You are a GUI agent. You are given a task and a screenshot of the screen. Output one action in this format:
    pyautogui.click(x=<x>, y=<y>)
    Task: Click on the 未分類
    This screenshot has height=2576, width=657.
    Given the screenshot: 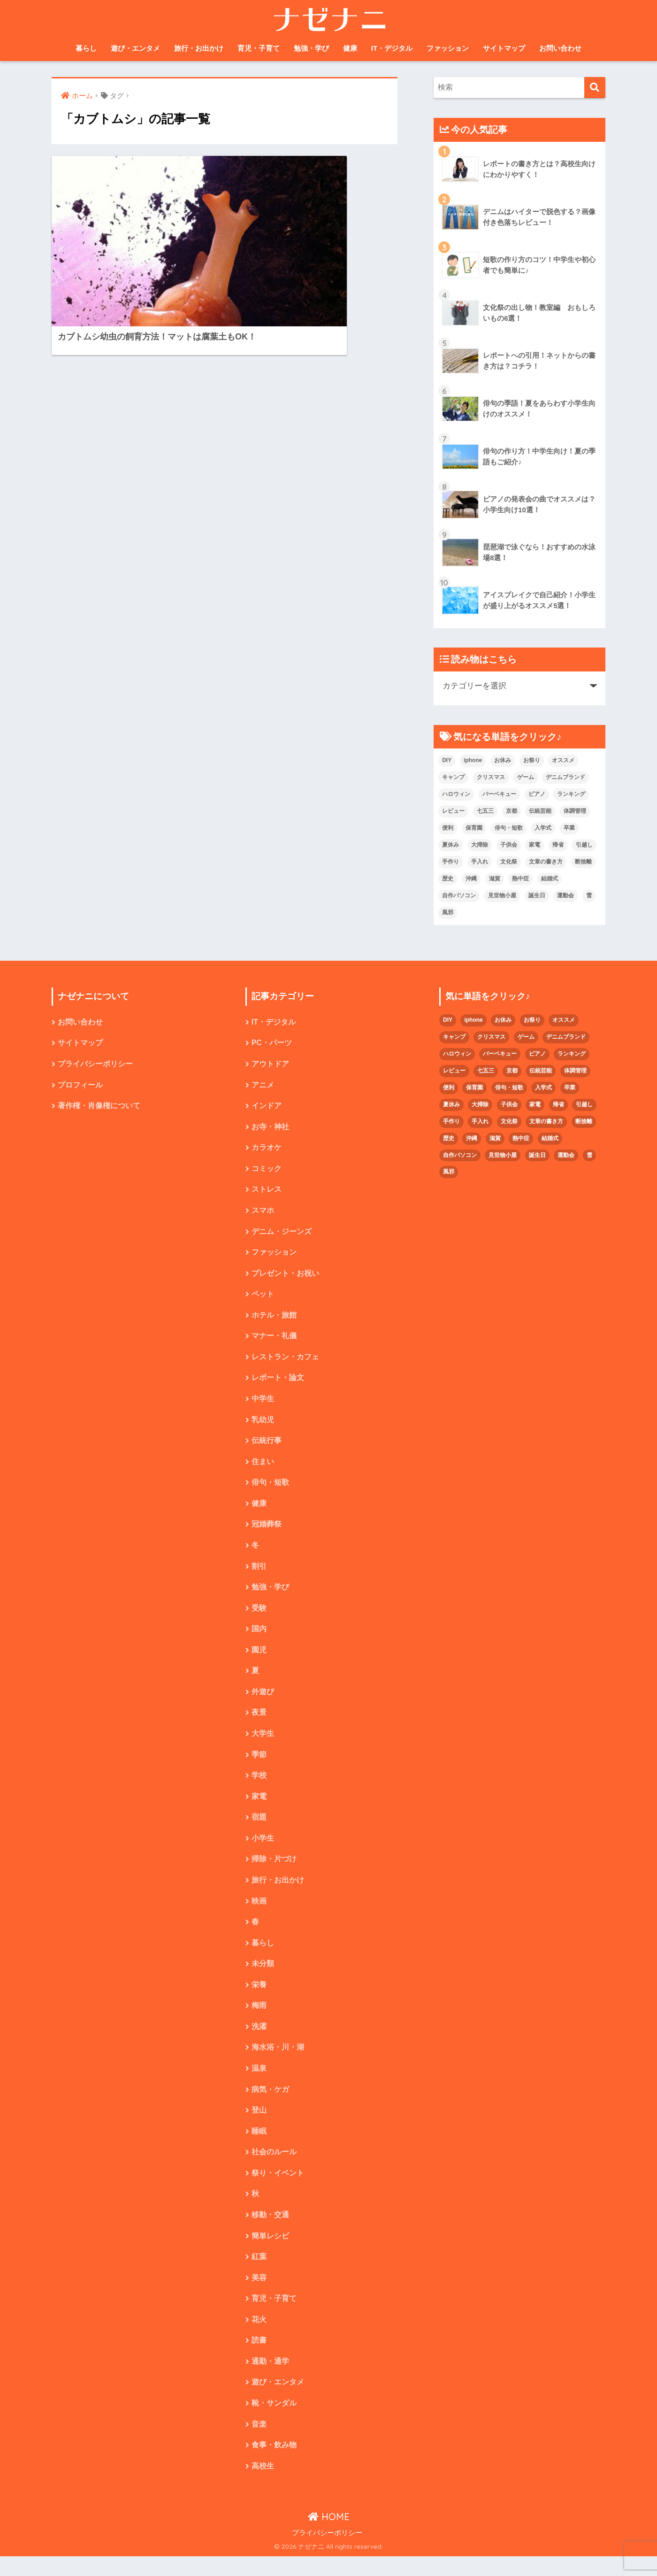 What is the action you would take?
    pyautogui.click(x=263, y=1977)
    